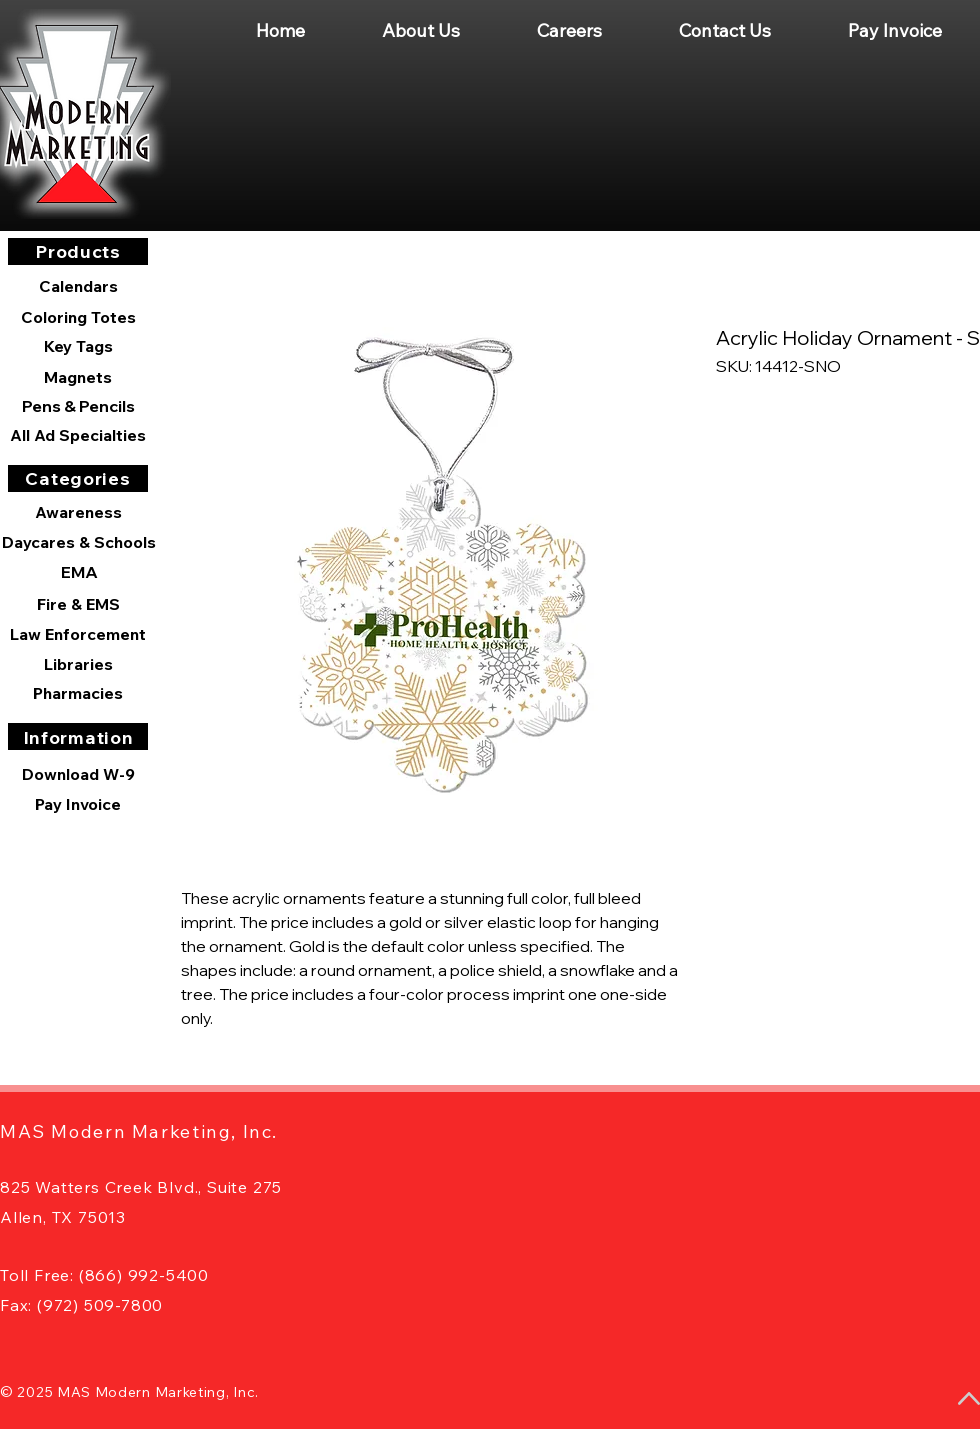 The height and width of the screenshot is (1429, 980). What do you see at coordinates (78, 804) in the screenshot?
I see `[Pay Invoice]` at bounding box center [78, 804].